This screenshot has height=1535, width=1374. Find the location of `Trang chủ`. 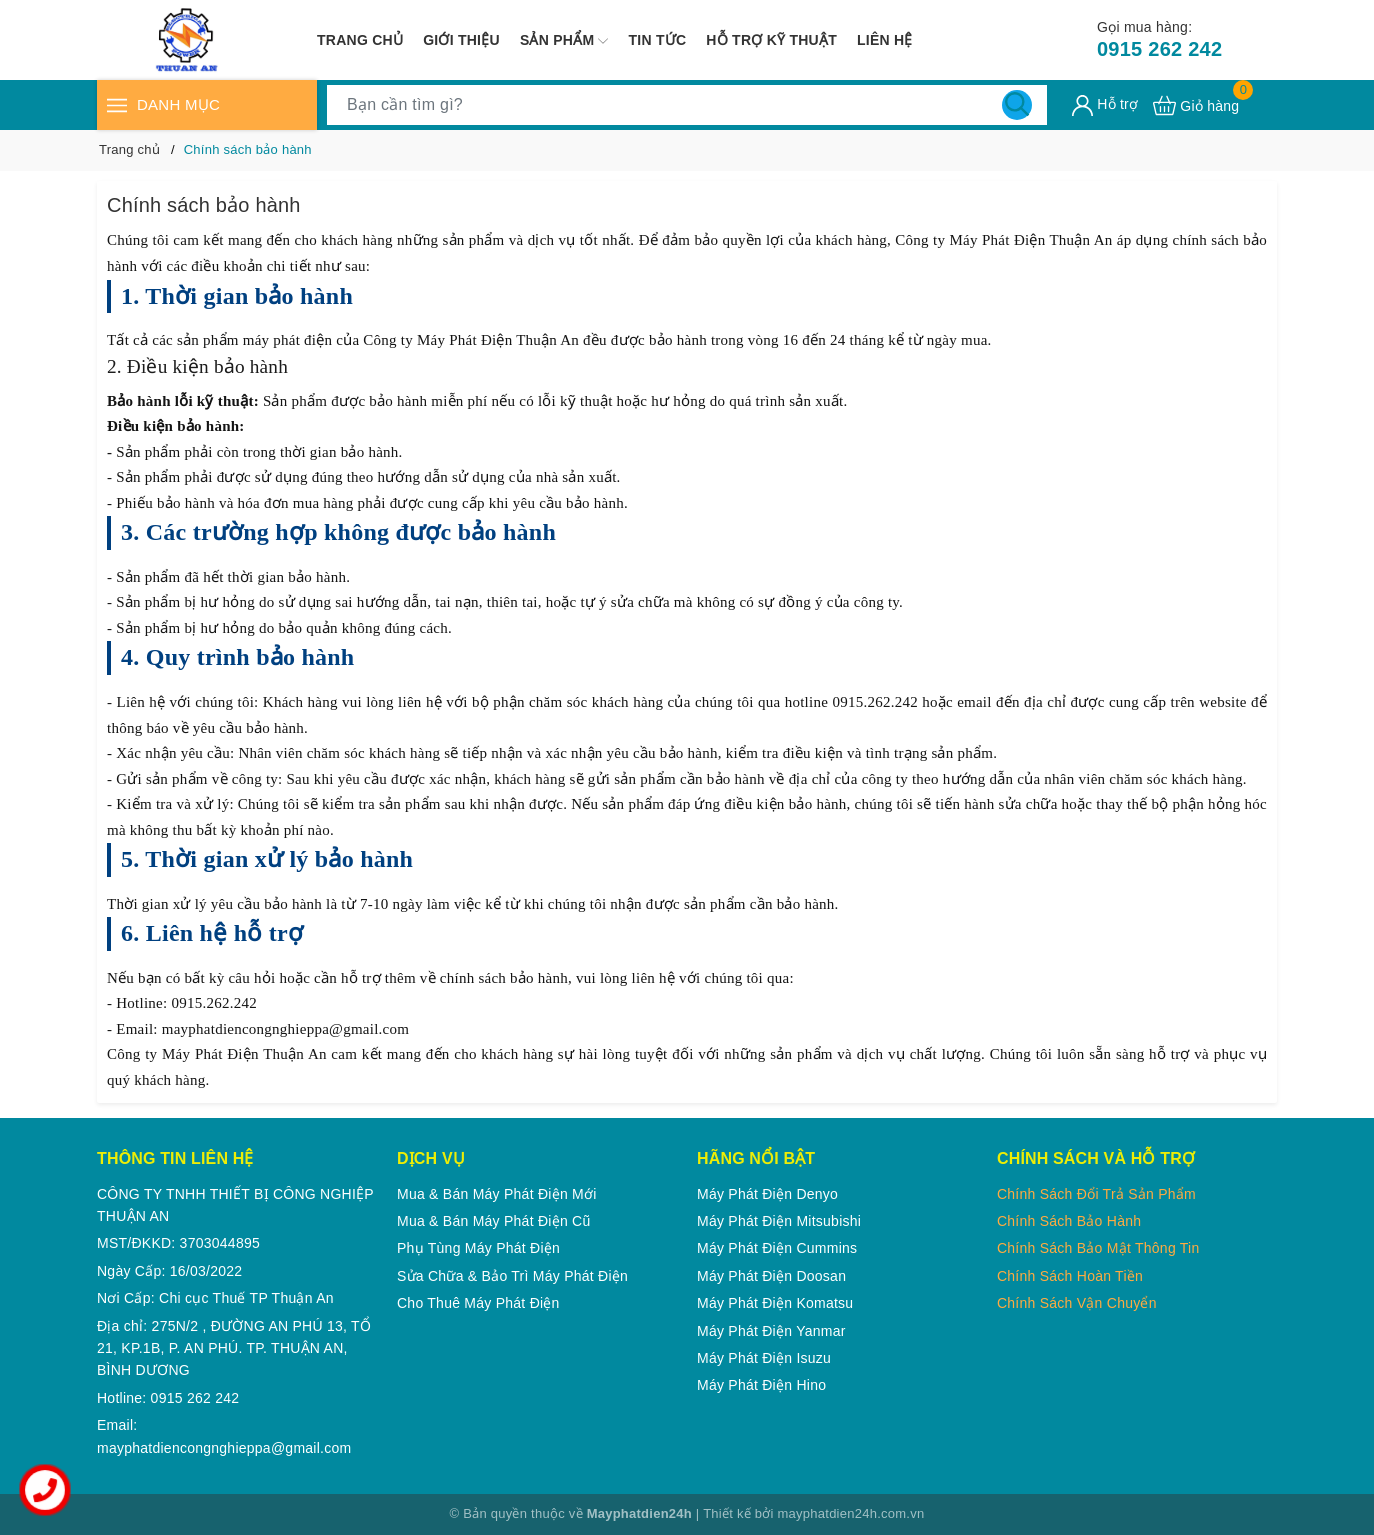

Trang chủ is located at coordinates (360, 40).